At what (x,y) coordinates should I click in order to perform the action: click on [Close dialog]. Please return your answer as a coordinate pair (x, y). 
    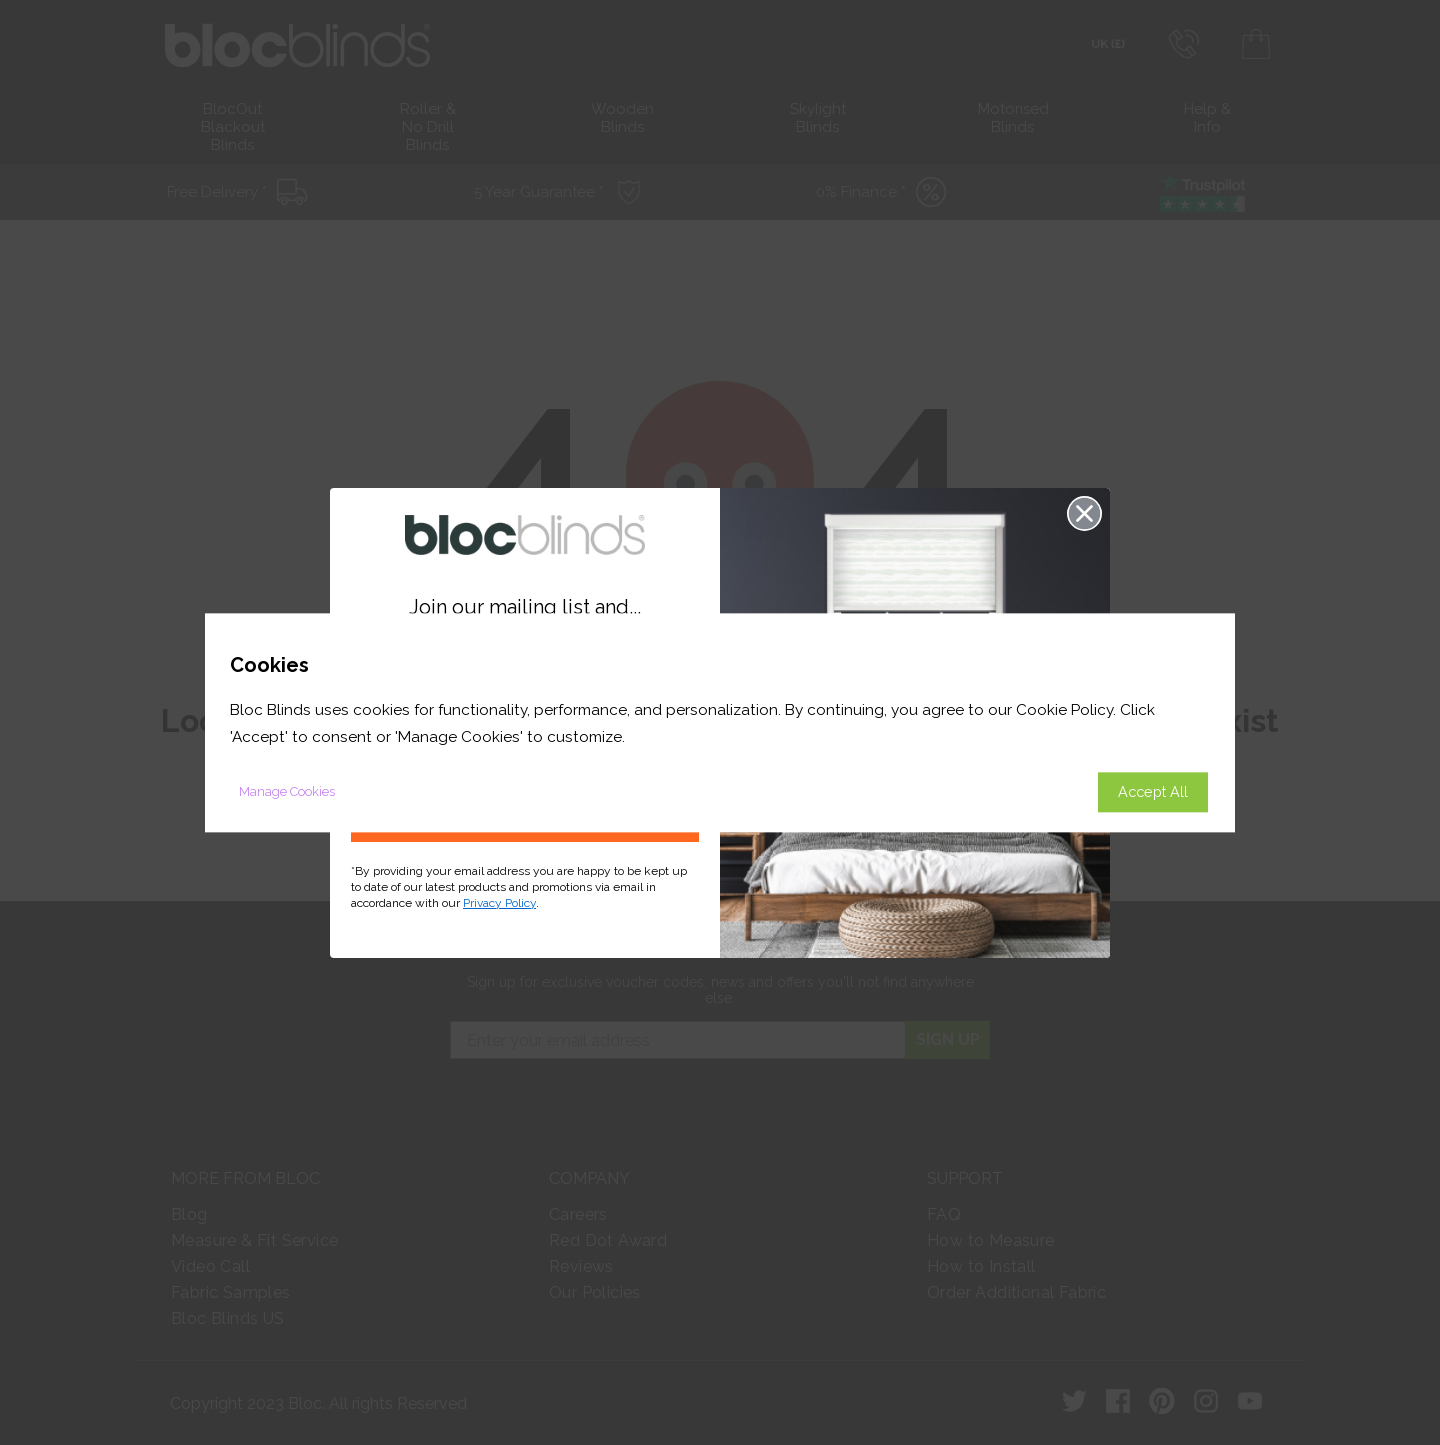
    Looking at the image, I should click on (1084, 513).